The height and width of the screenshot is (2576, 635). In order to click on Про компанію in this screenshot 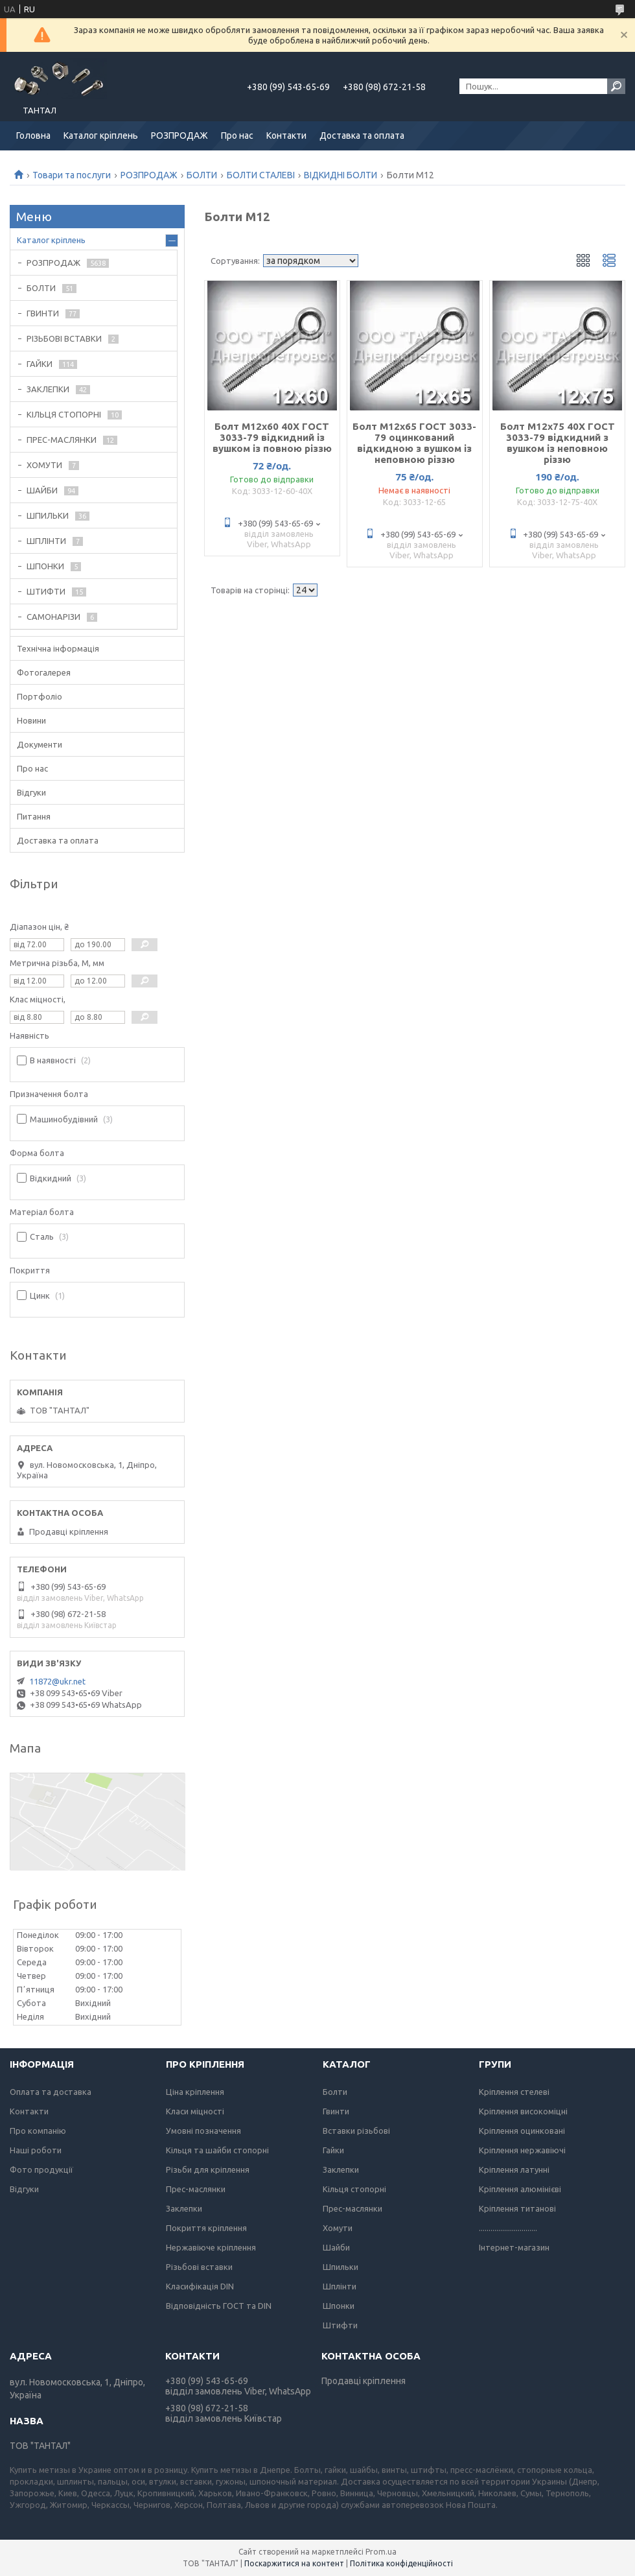, I will do `click(38, 2130)`.